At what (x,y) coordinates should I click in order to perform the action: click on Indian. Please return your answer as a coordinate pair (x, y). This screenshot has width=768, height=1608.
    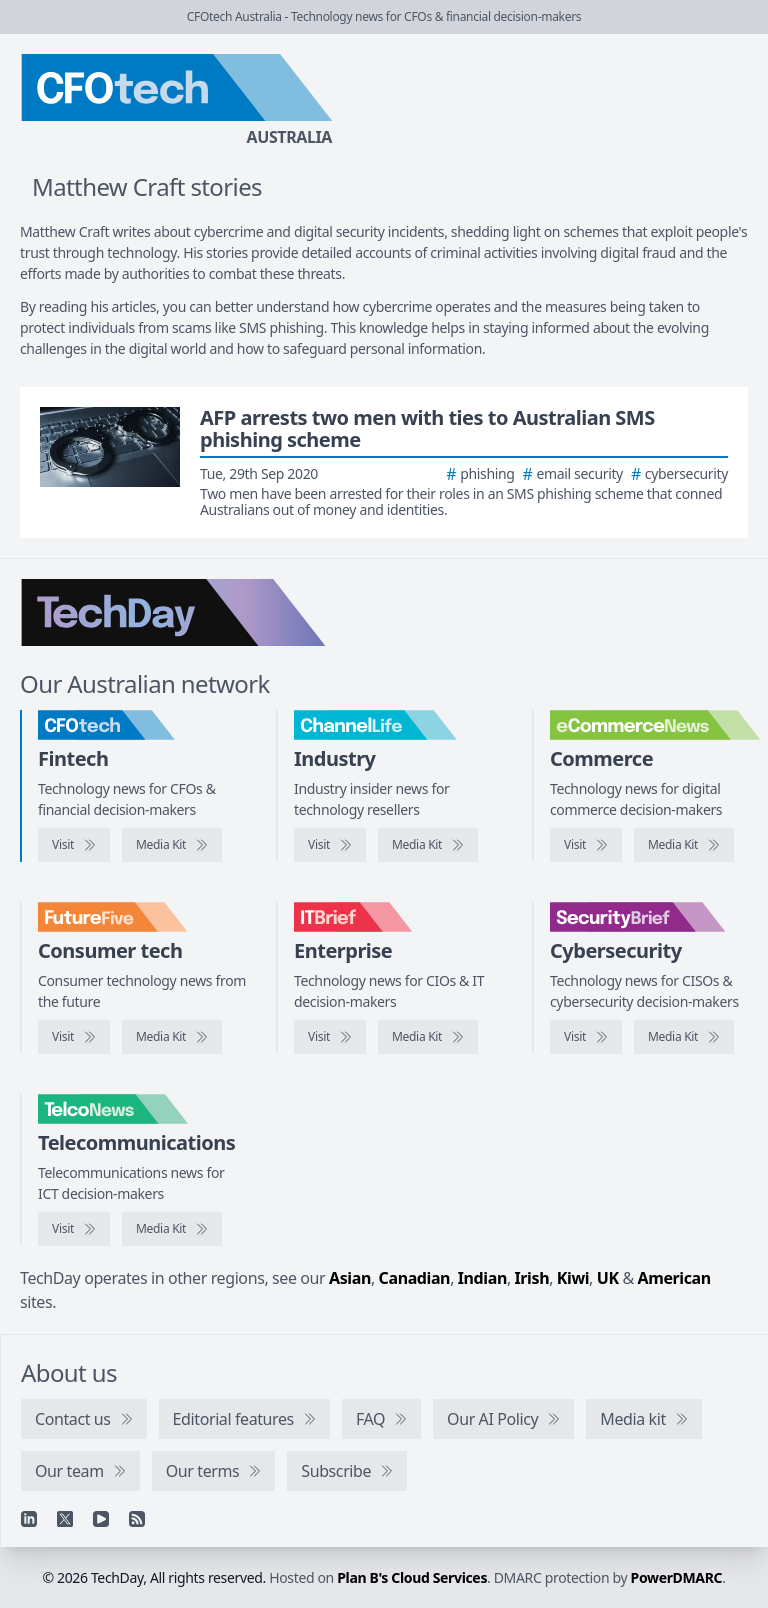
    Looking at the image, I should click on (482, 1278).